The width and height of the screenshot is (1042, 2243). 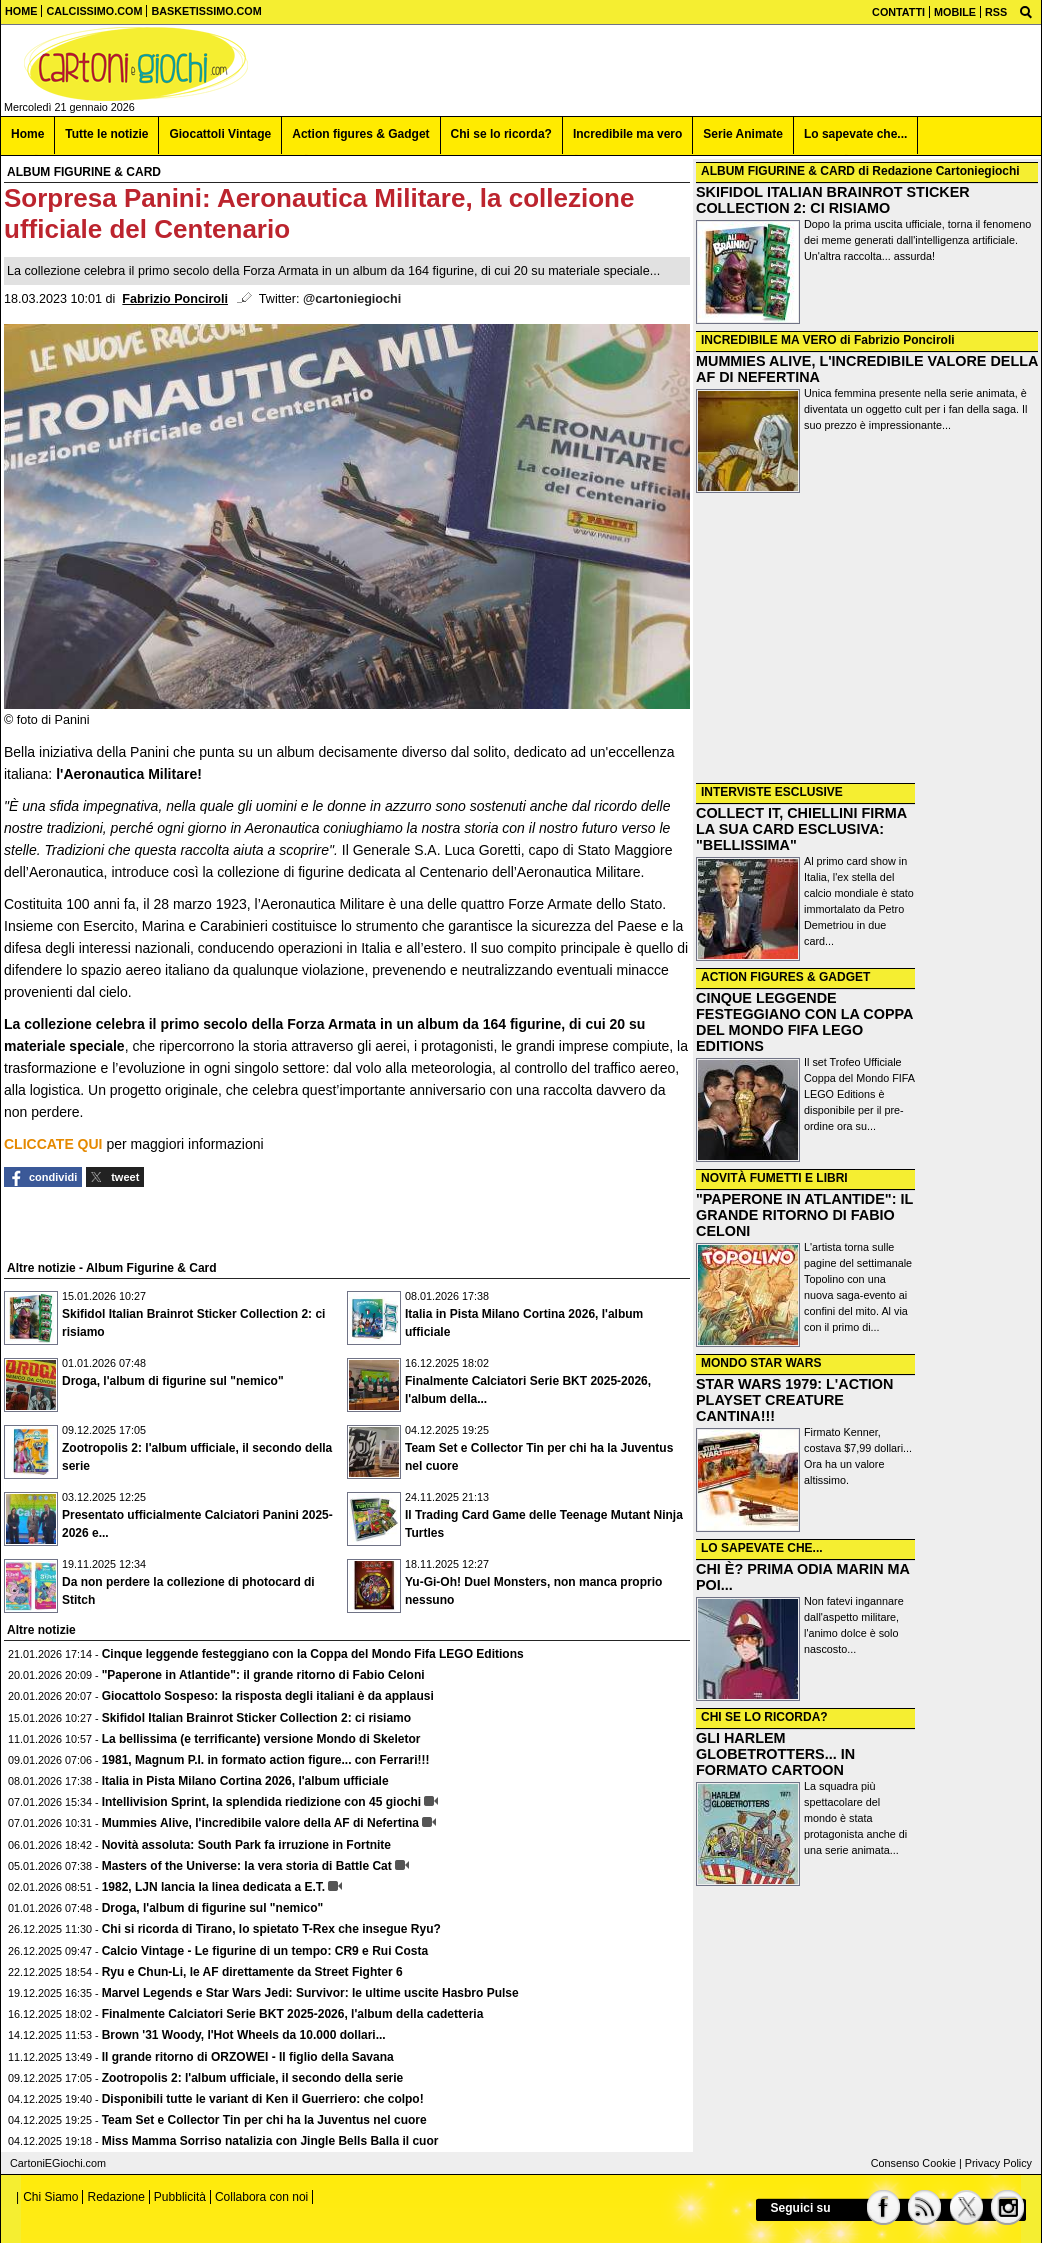 I want to click on INCREDIBILE MA VERO, so click(x=769, y=340).